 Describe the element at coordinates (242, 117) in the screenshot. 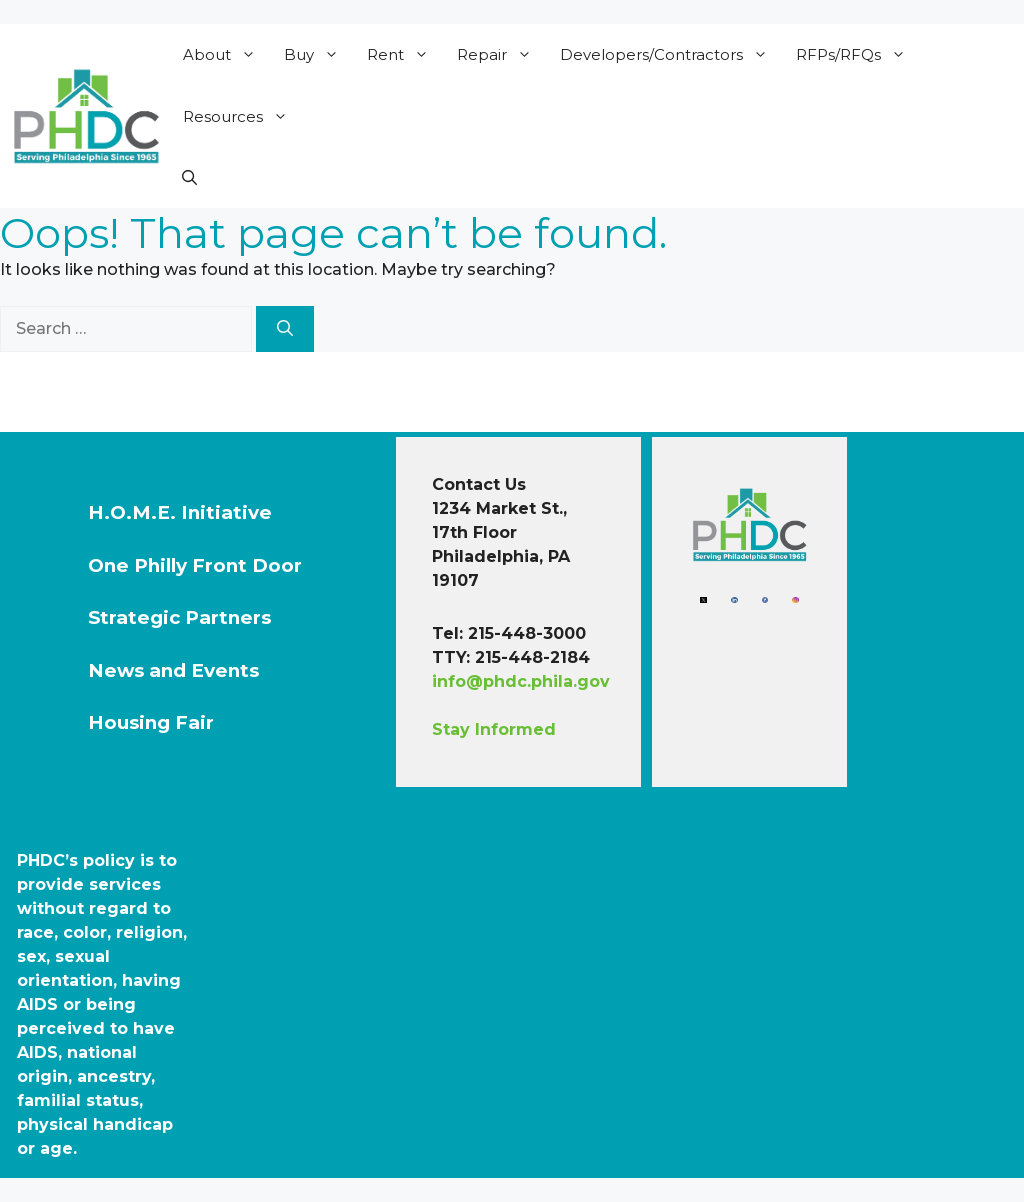

I see `Resources` at that location.